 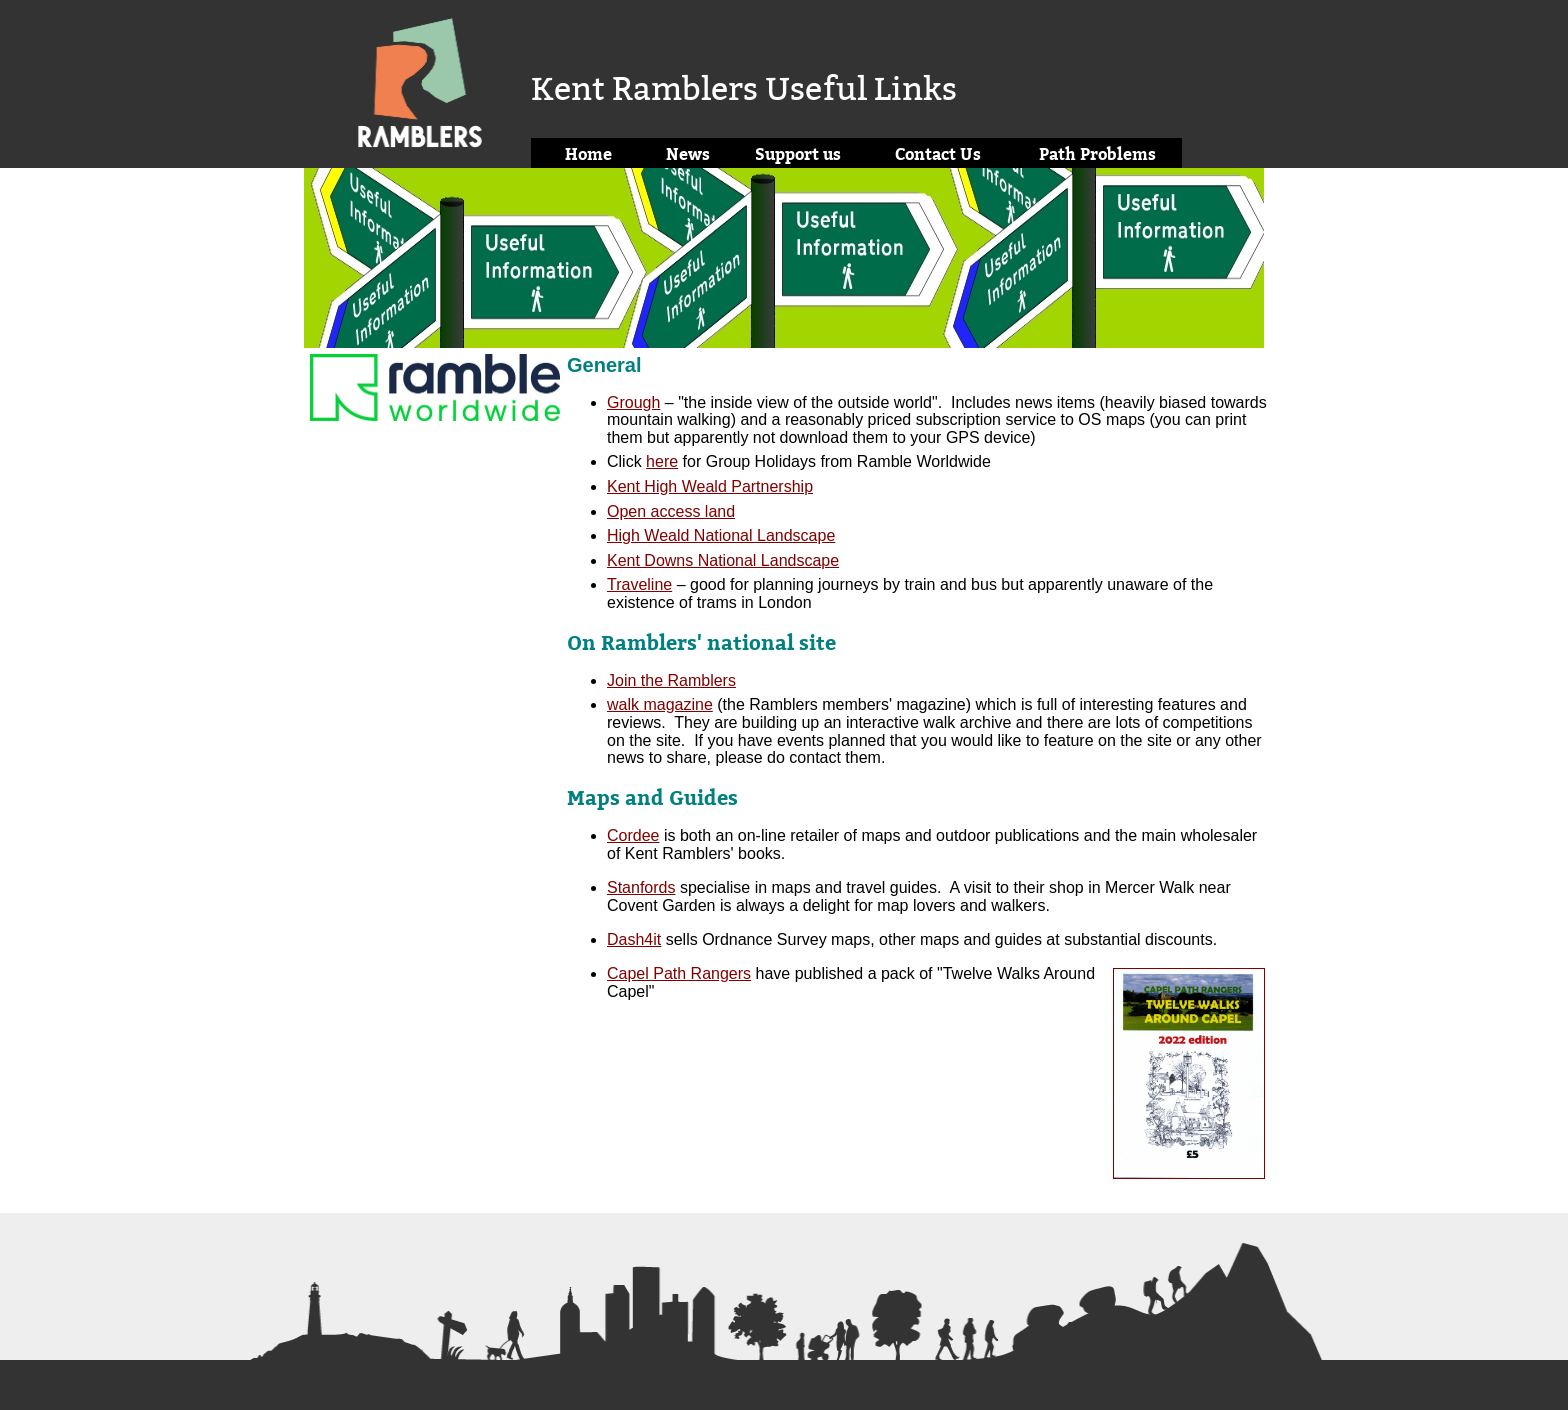 What do you see at coordinates (639, 584) in the screenshot?
I see `Traveline` at bounding box center [639, 584].